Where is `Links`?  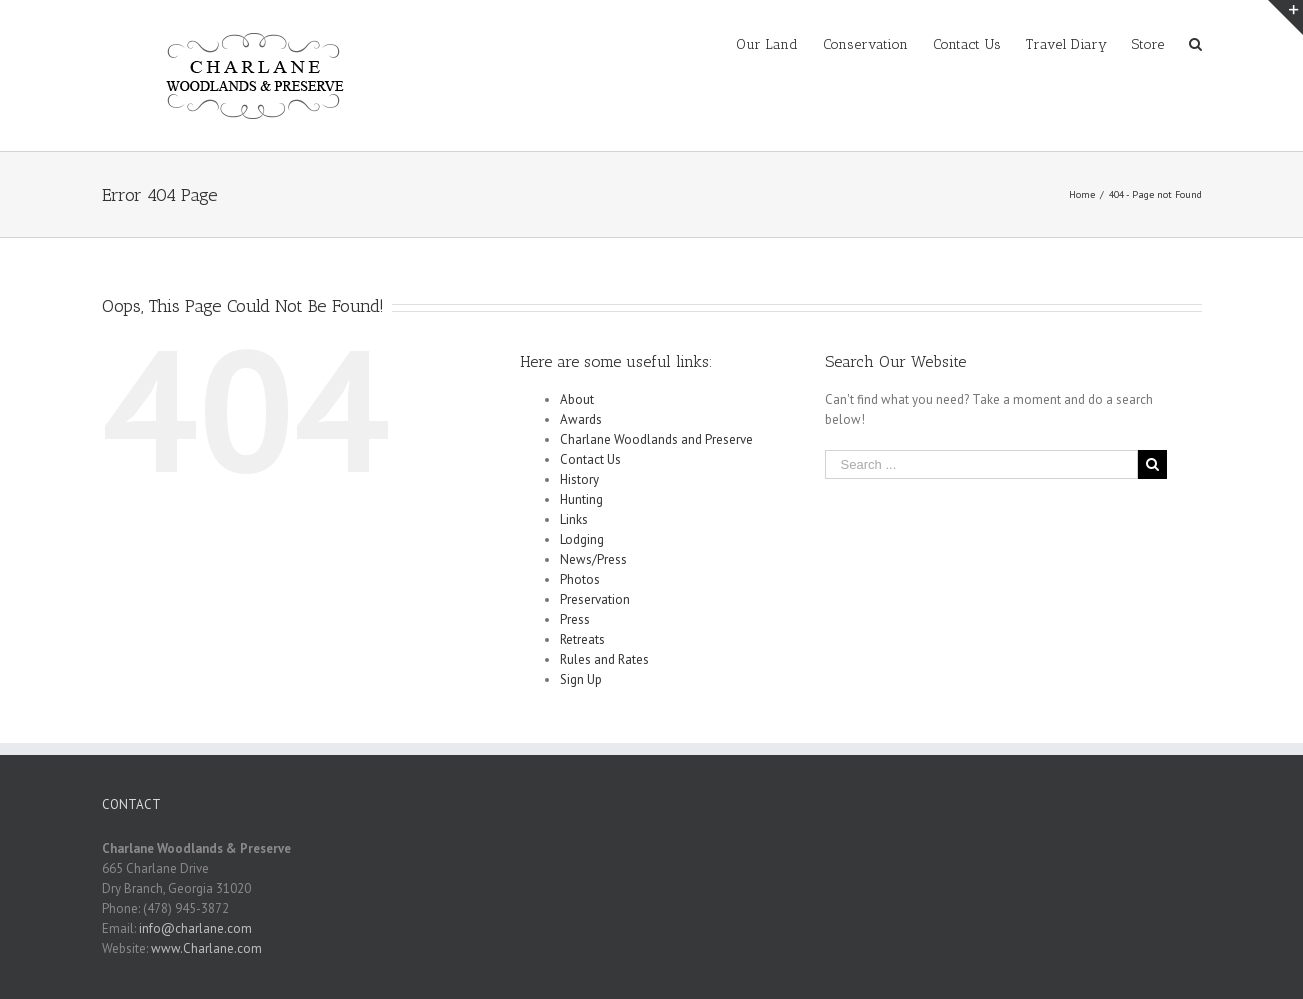 Links is located at coordinates (574, 519).